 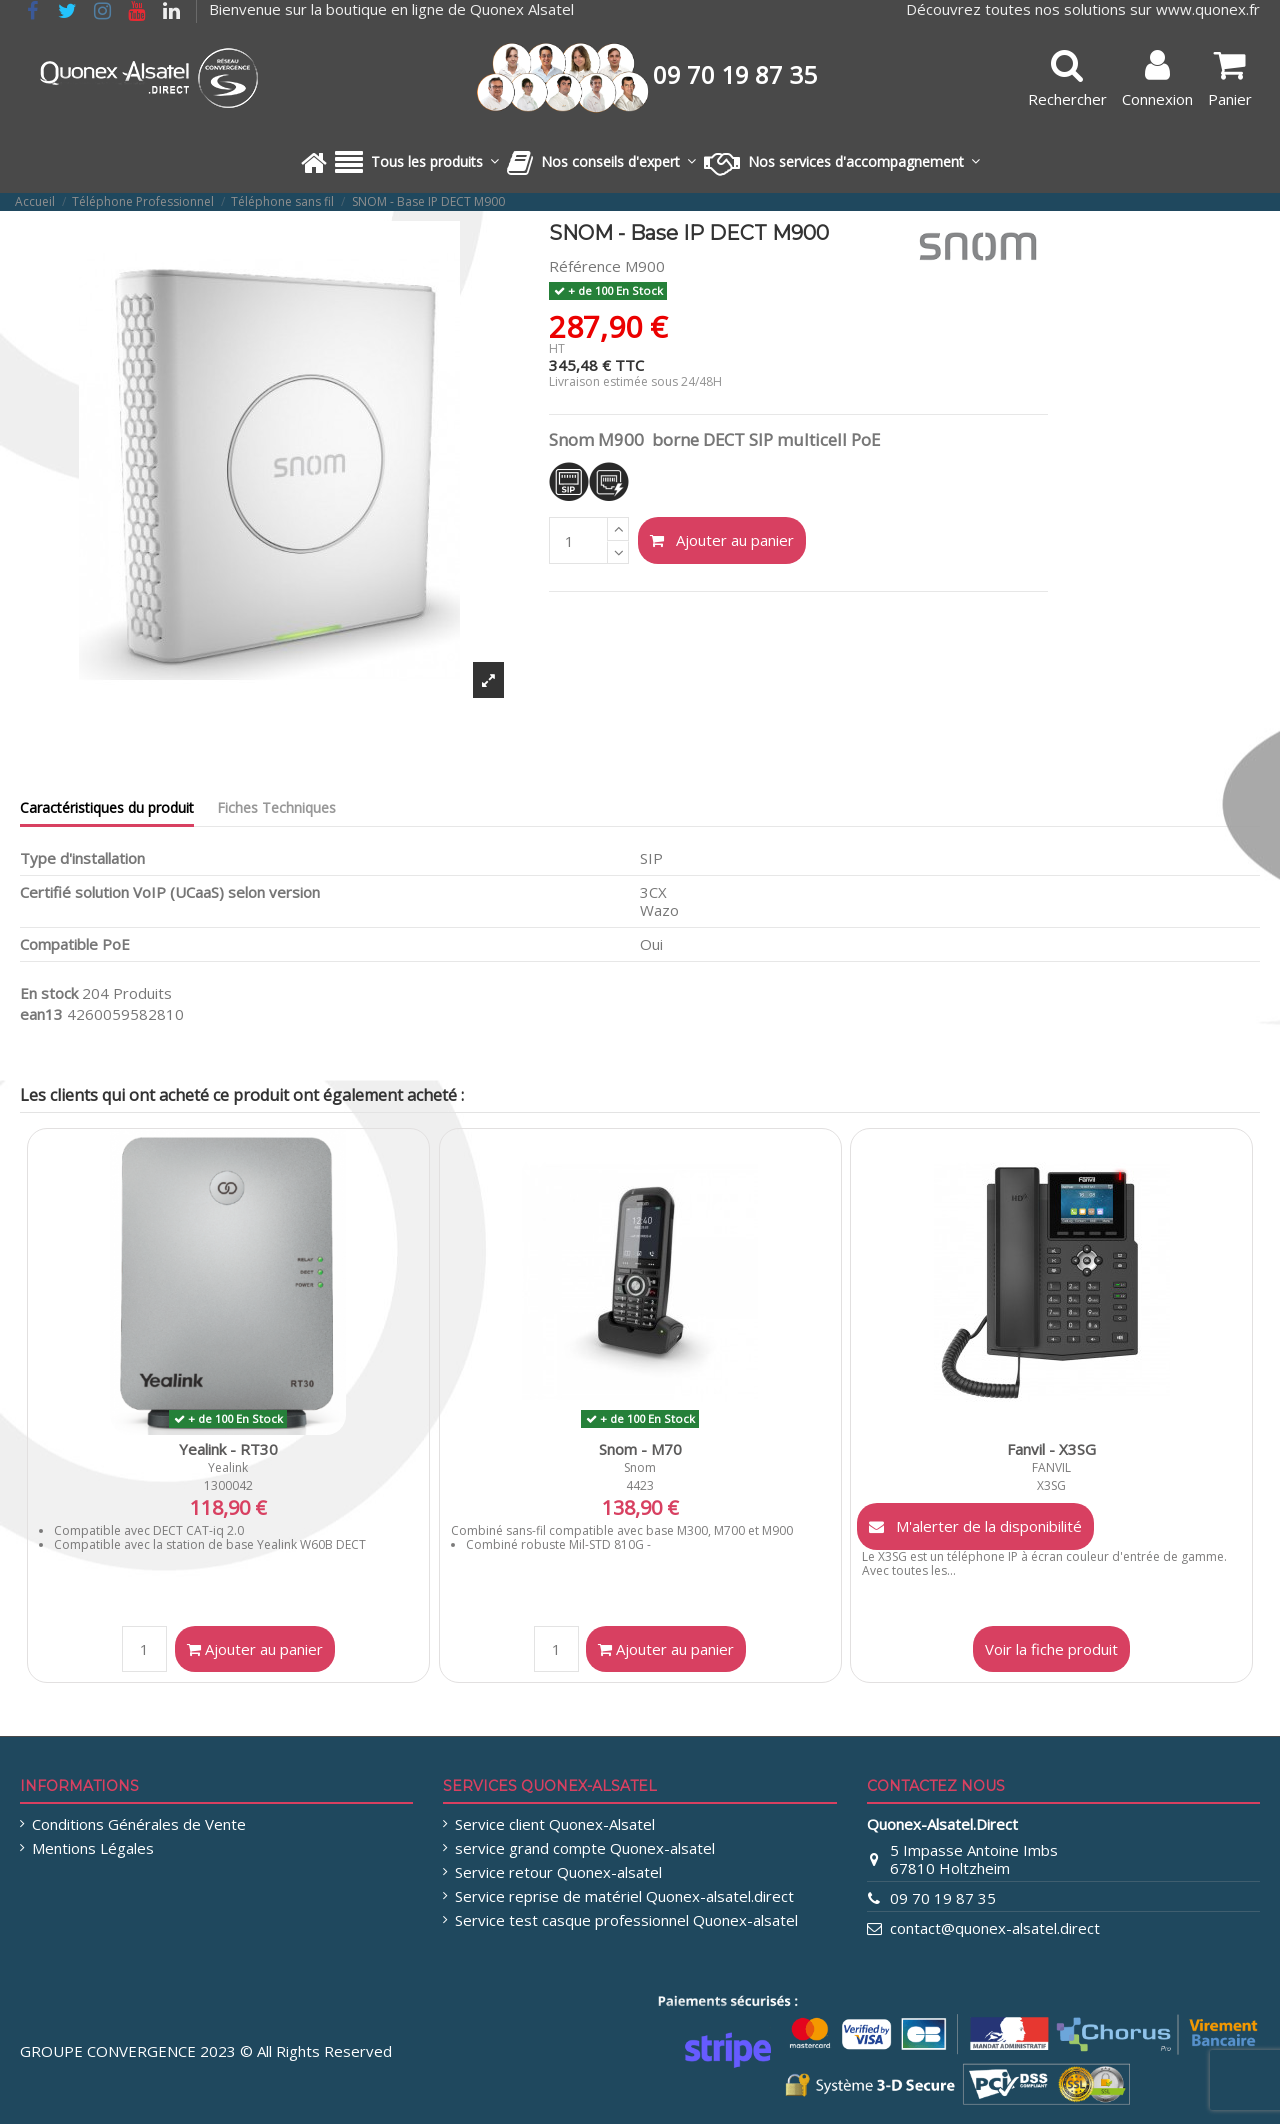 What do you see at coordinates (624, 1896) in the screenshot?
I see `Service reprise de matériel Quonex-alsatel.direct` at bounding box center [624, 1896].